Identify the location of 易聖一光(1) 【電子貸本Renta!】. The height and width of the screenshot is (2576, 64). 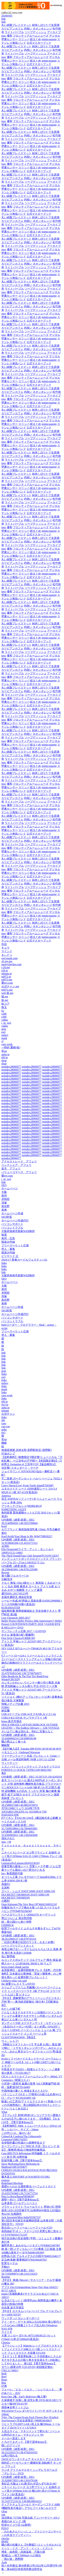
(20, 2199).